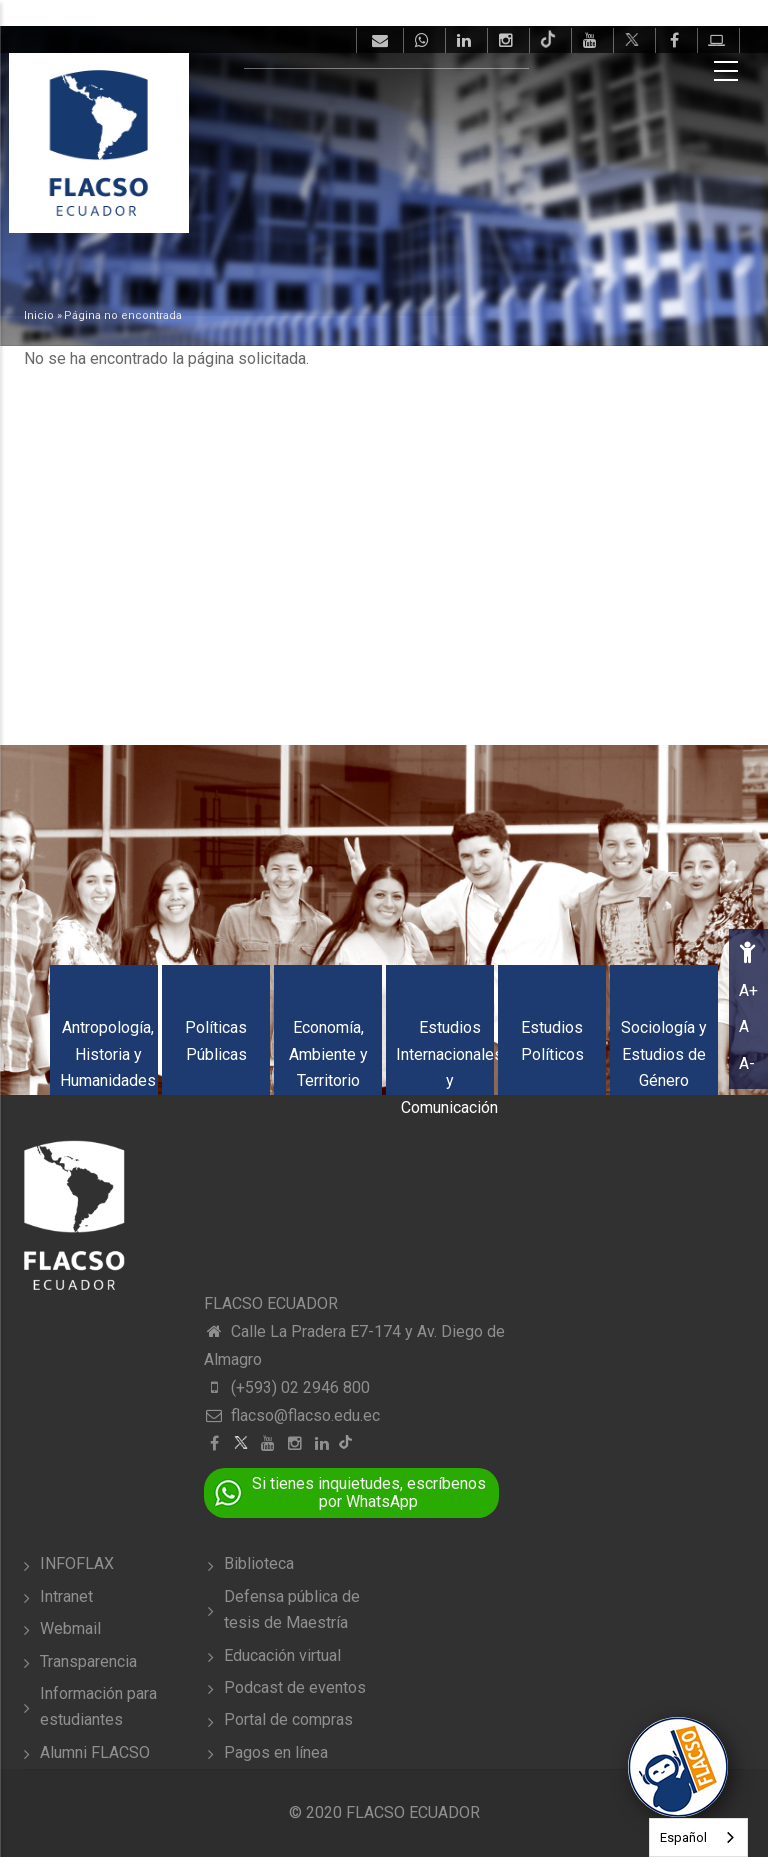 The image size is (768, 1857). I want to click on Alumni FLACSO, so click(95, 1752).